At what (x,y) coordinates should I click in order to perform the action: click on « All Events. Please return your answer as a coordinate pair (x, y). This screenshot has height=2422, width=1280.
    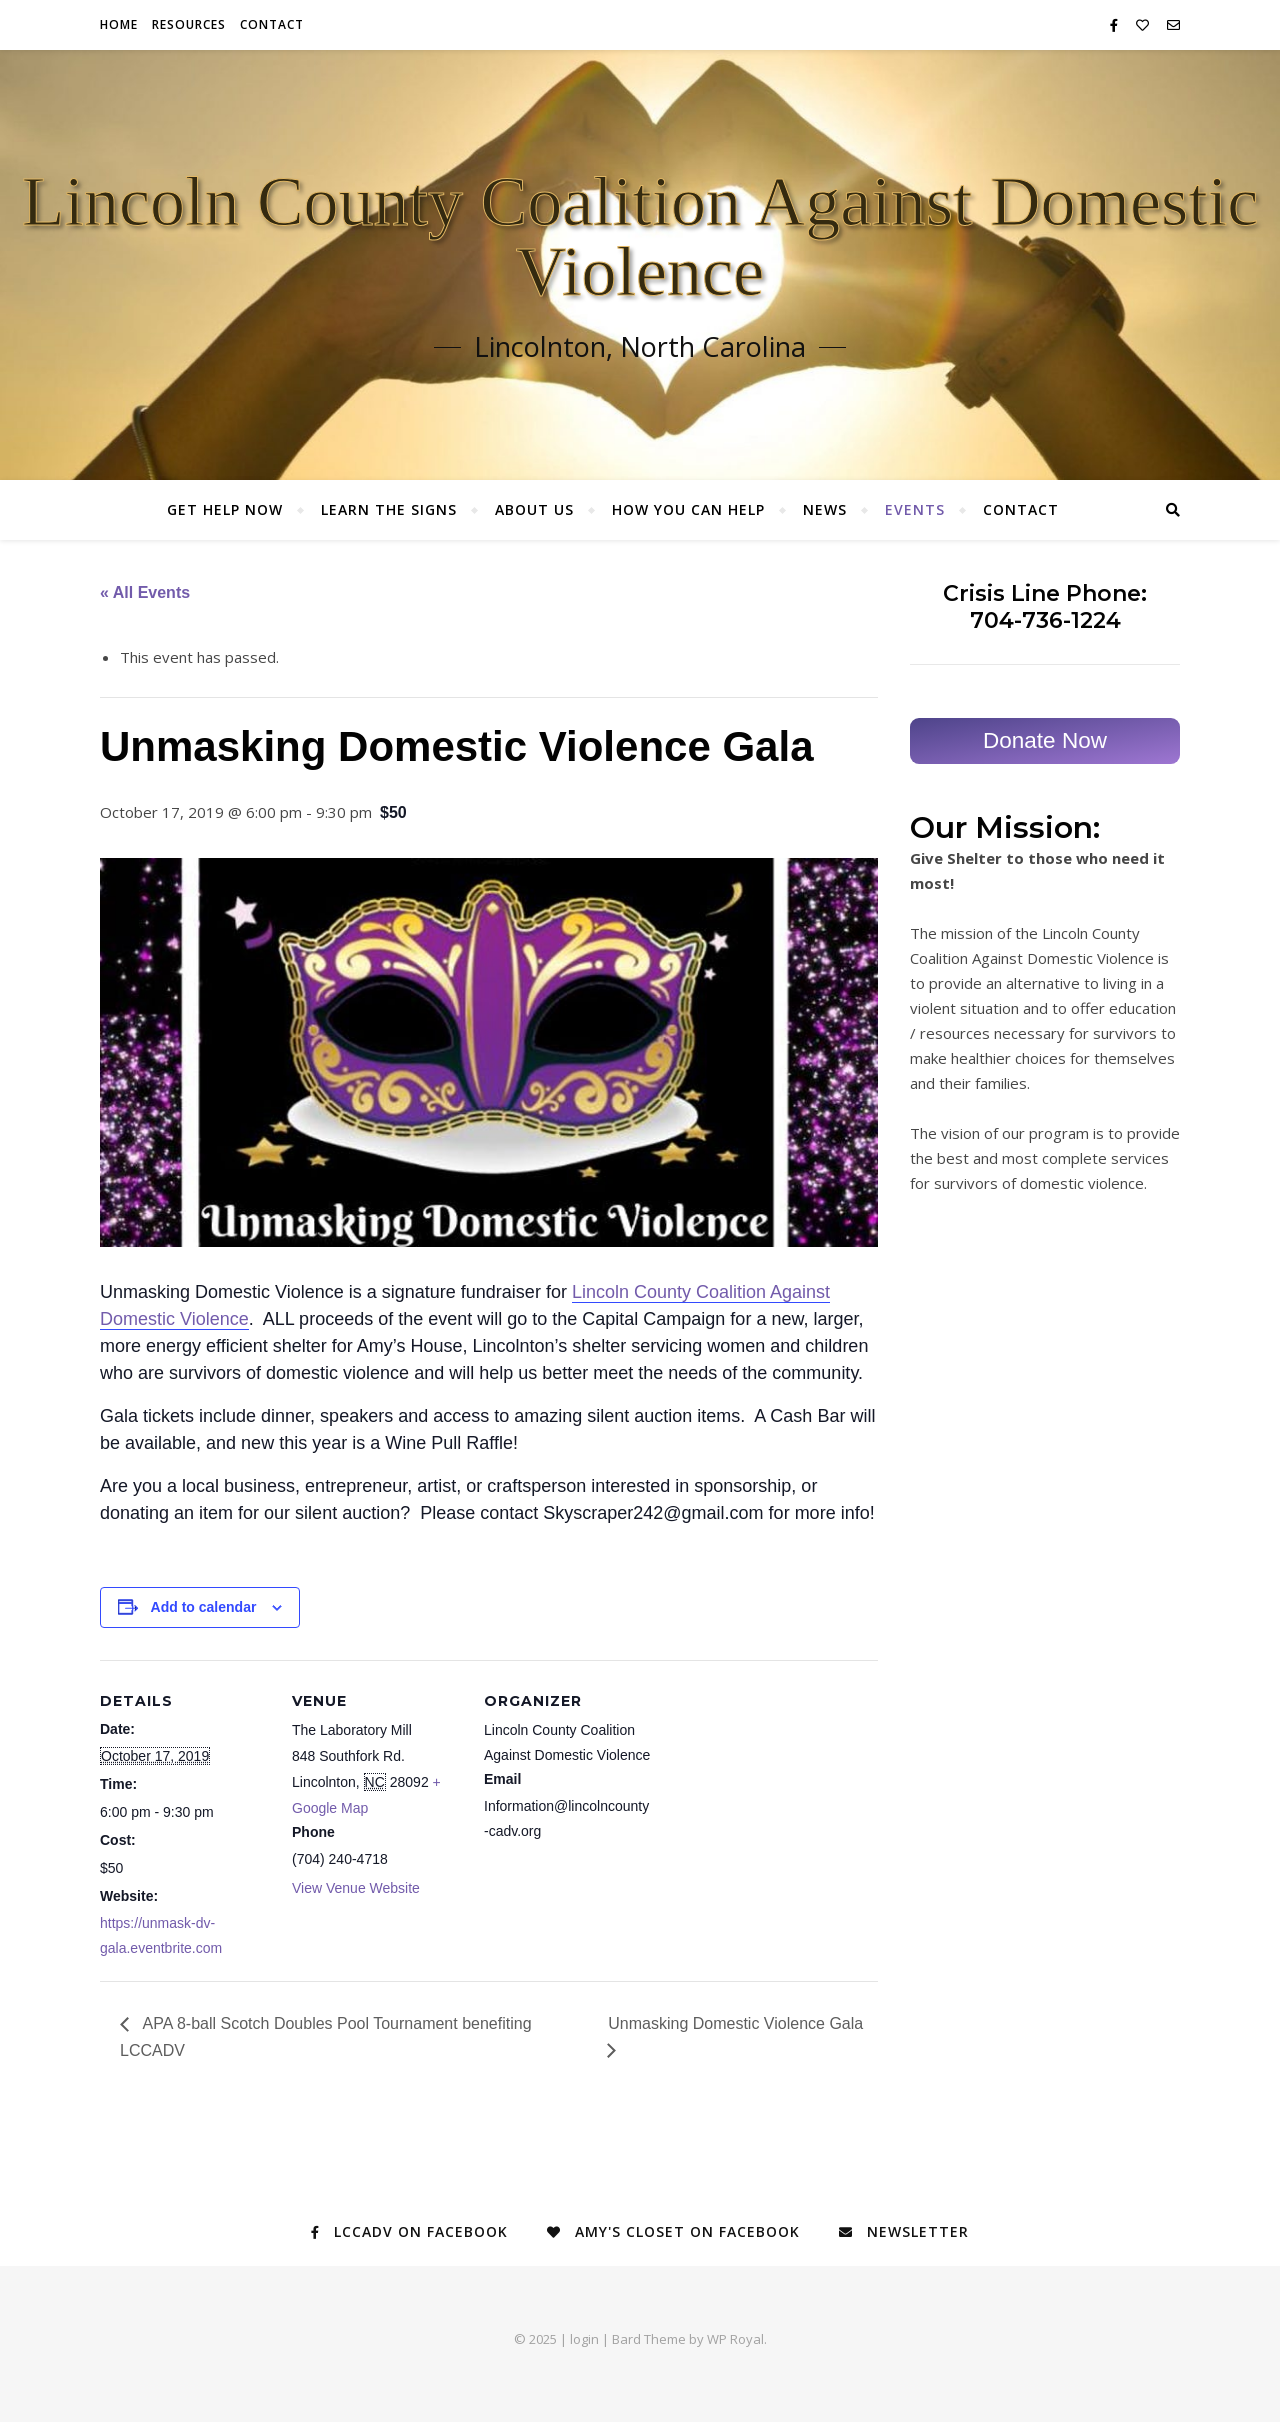
    Looking at the image, I should click on (145, 592).